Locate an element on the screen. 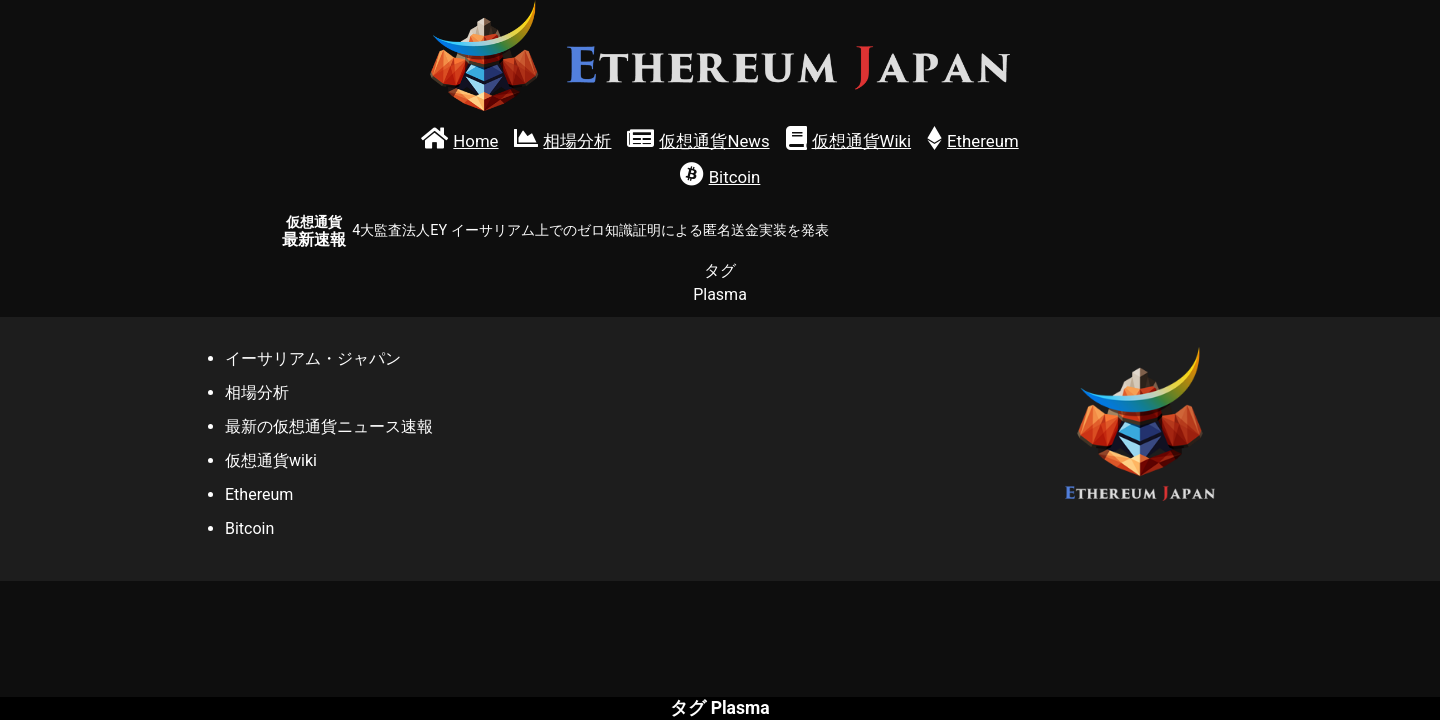 The height and width of the screenshot is (720, 1440). 4大監査法人EY イーサリアム上でのゼロ知識証明による匿名送金実装を発表 is located at coordinates (590, 230).